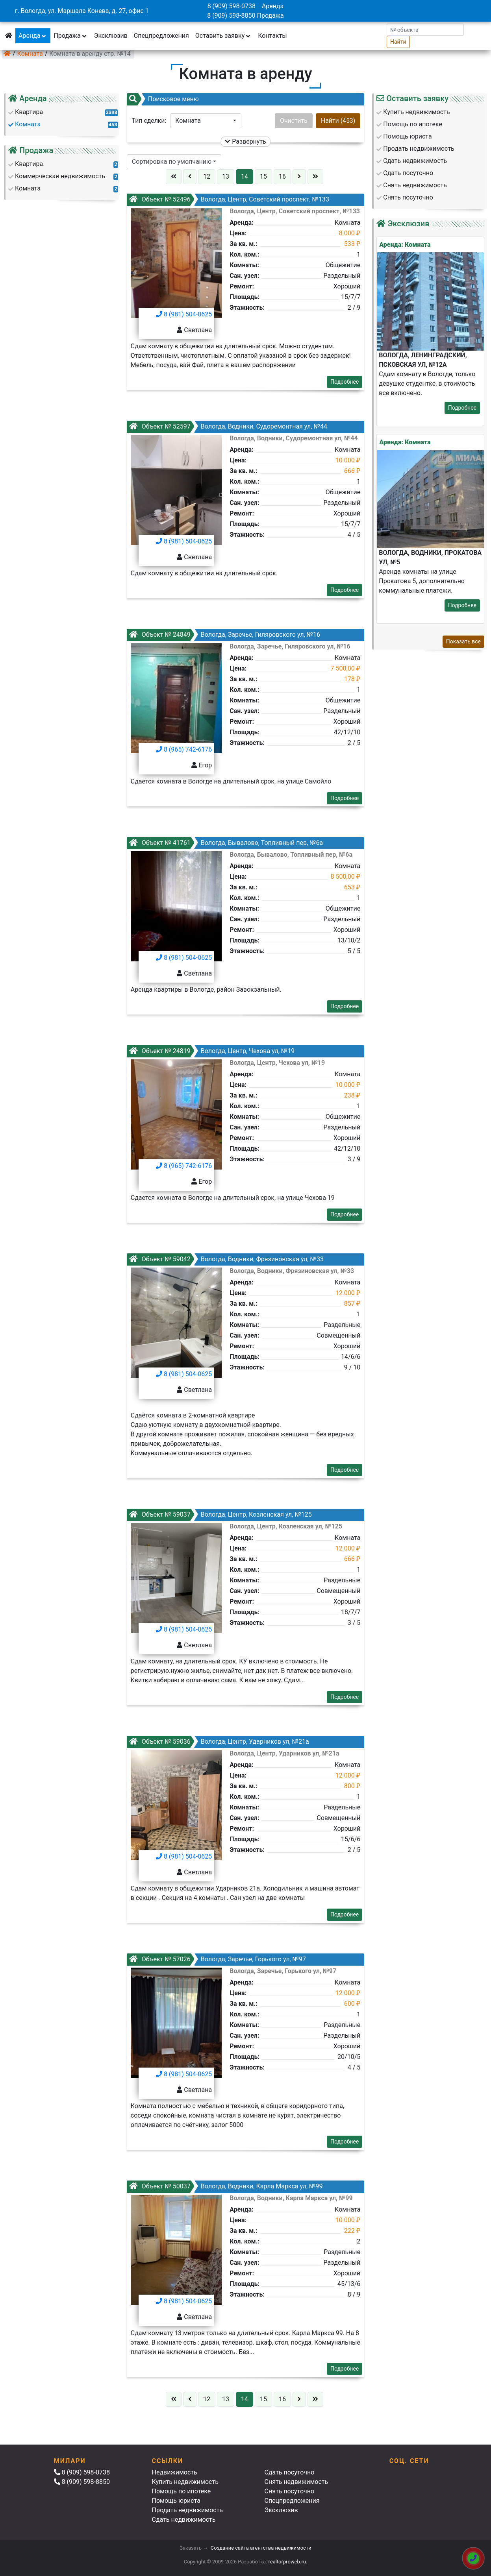 This screenshot has width=491, height=2576. I want to click on Помощь юриста, so click(176, 2500).